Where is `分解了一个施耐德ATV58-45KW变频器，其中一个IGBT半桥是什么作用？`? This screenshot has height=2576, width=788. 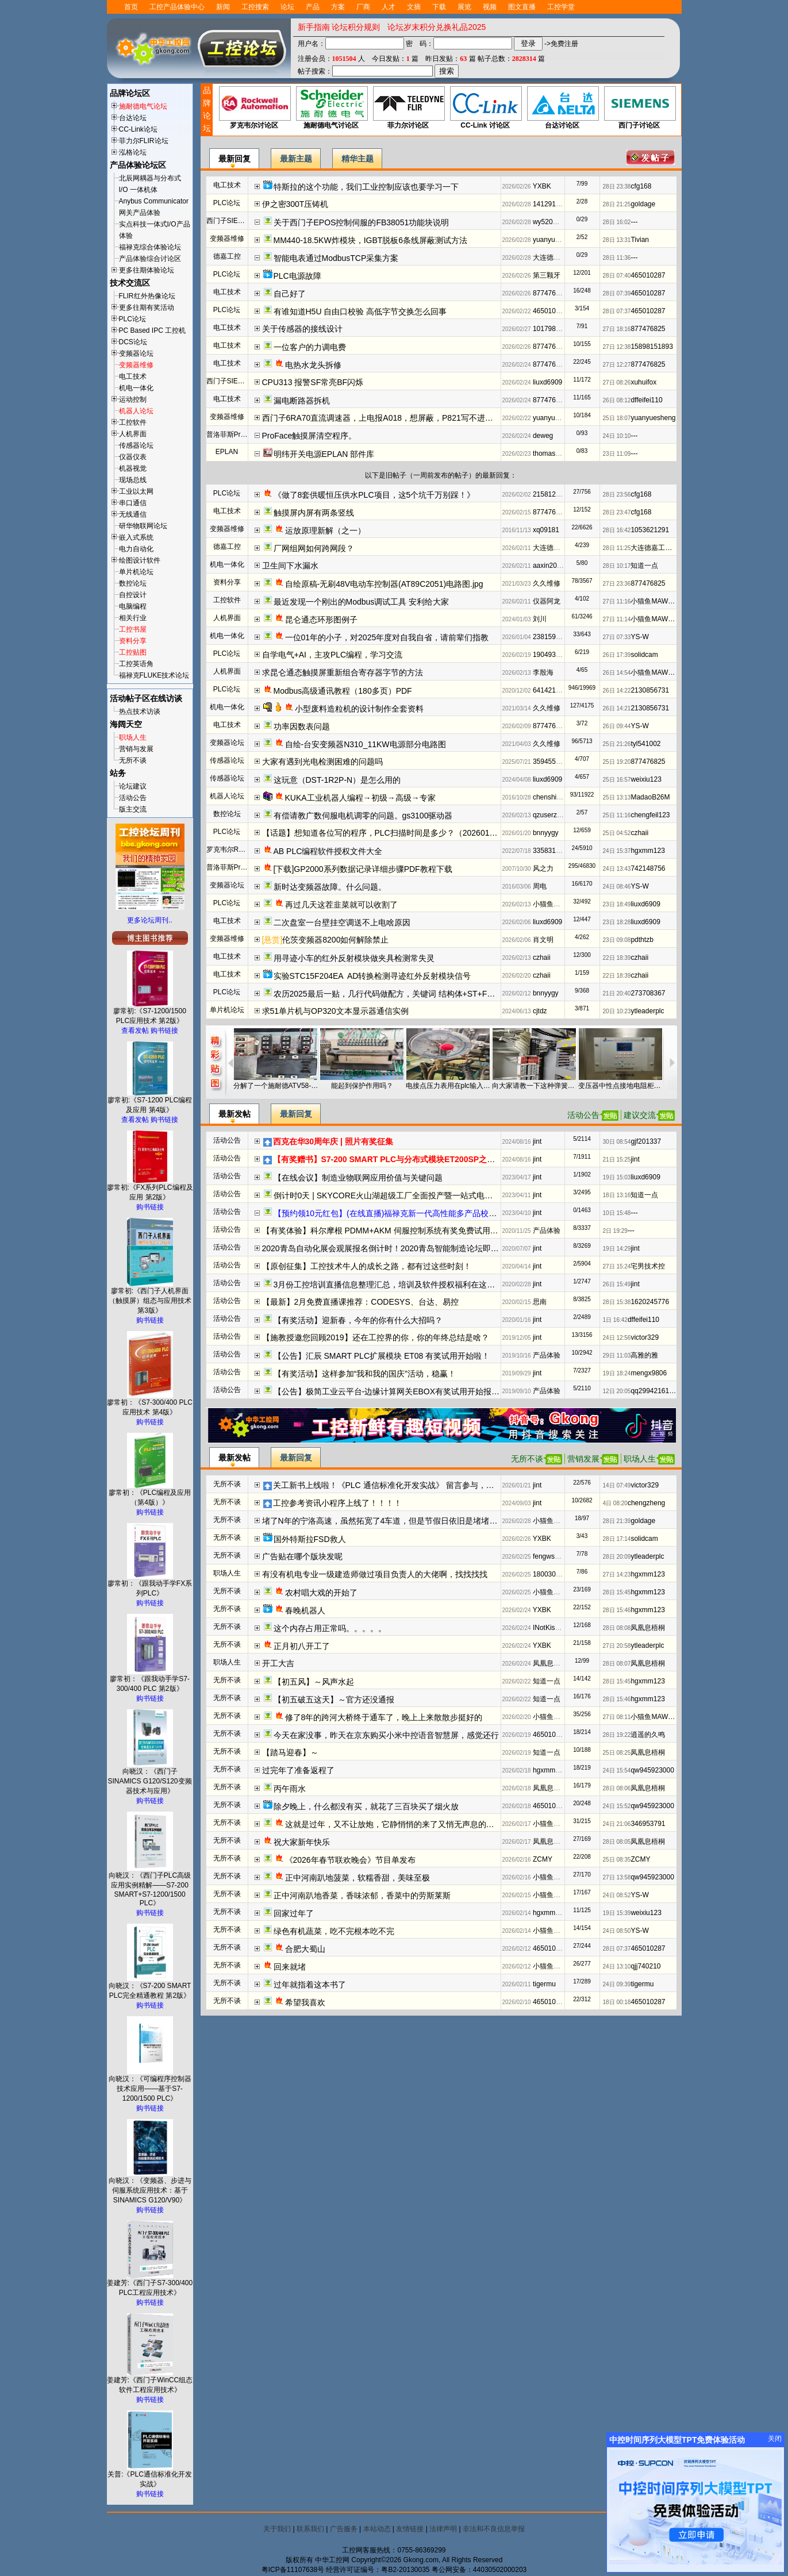
分解了一个施耐德ATV58-45KW变频器，其中一个IGBT半桥是什么作用？ is located at coordinates (275, 1086).